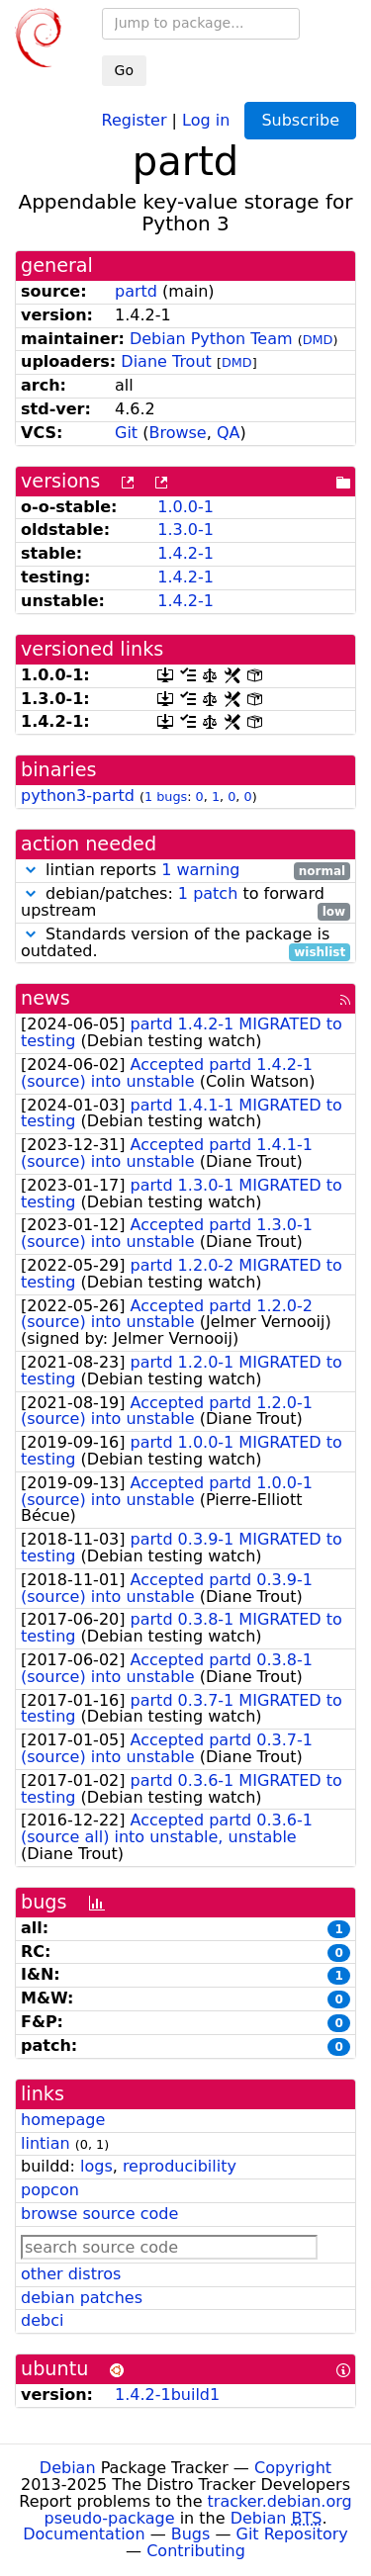 The width and height of the screenshot is (371, 2576). I want to click on [button], so click(31, 869).